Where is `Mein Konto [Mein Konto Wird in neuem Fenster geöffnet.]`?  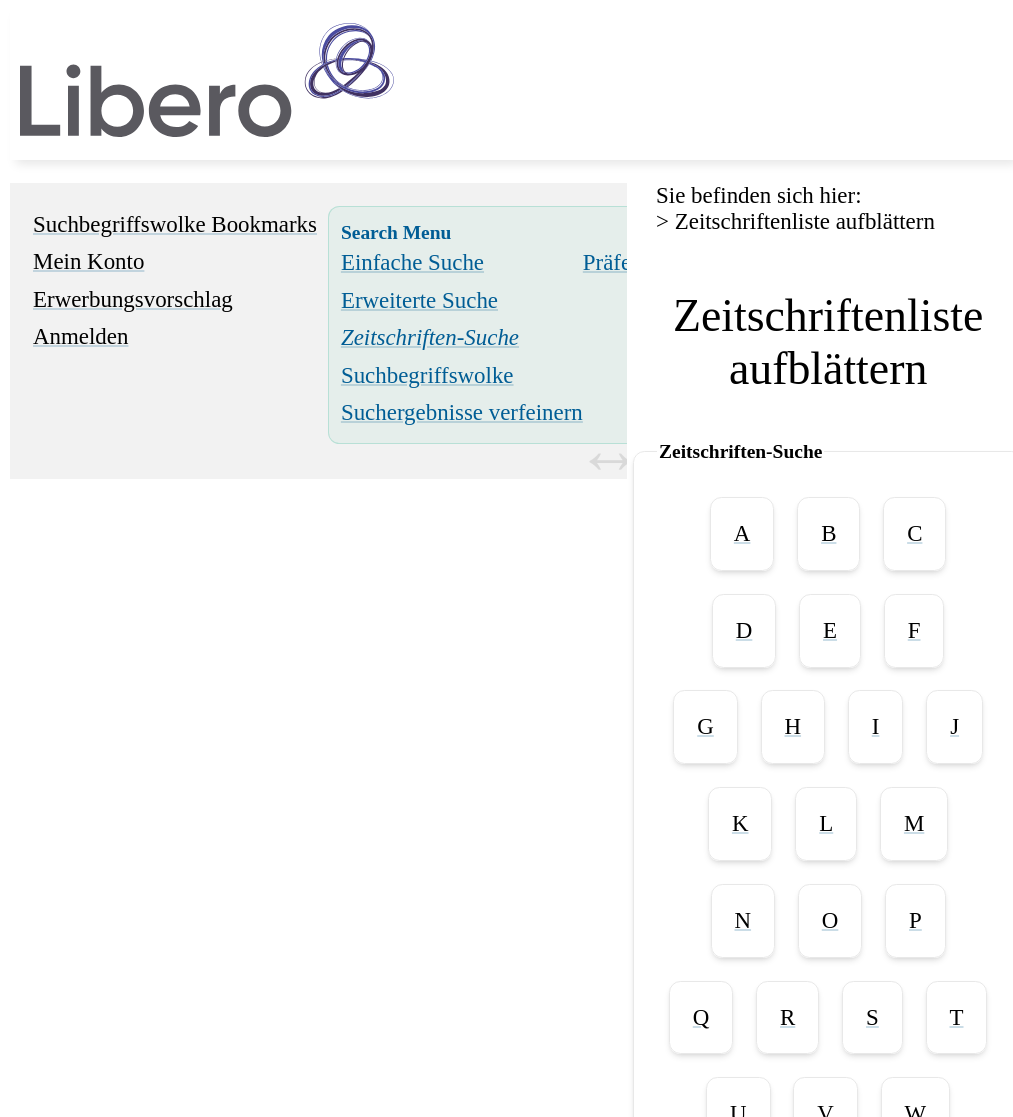
Mein Konto [Mein Konto Wird in neuem Fenster geöffnet.] is located at coordinates (88, 261).